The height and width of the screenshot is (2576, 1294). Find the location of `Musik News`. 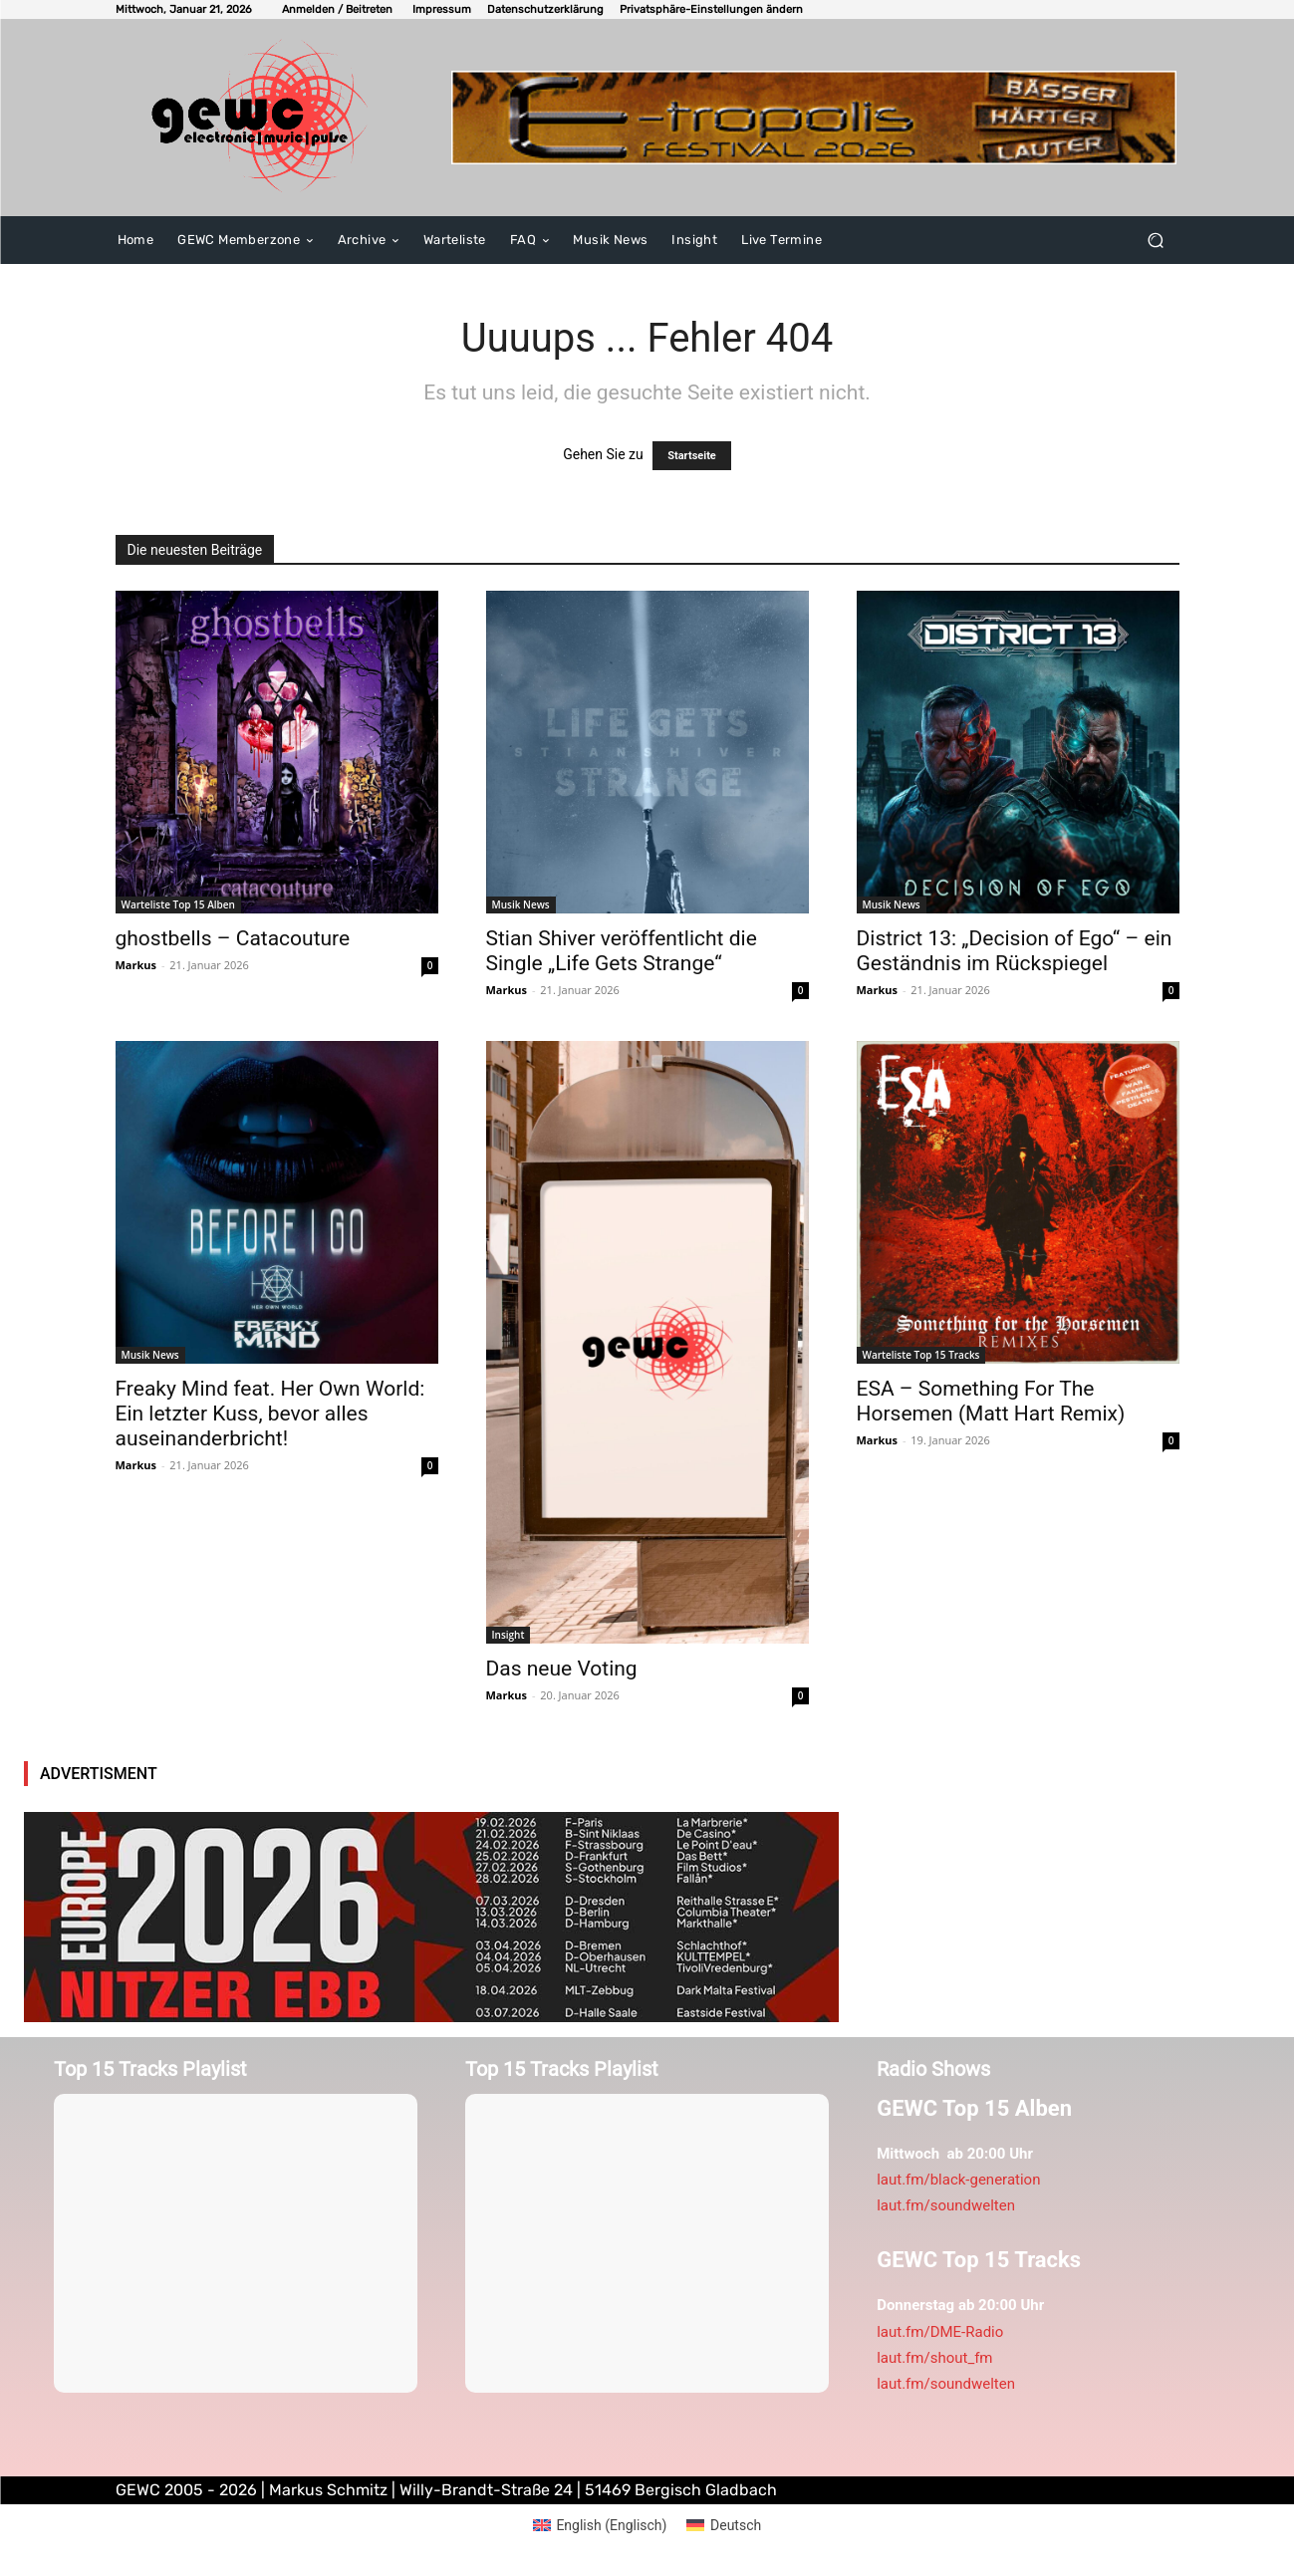

Musik News is located at coordinates (521, 904).